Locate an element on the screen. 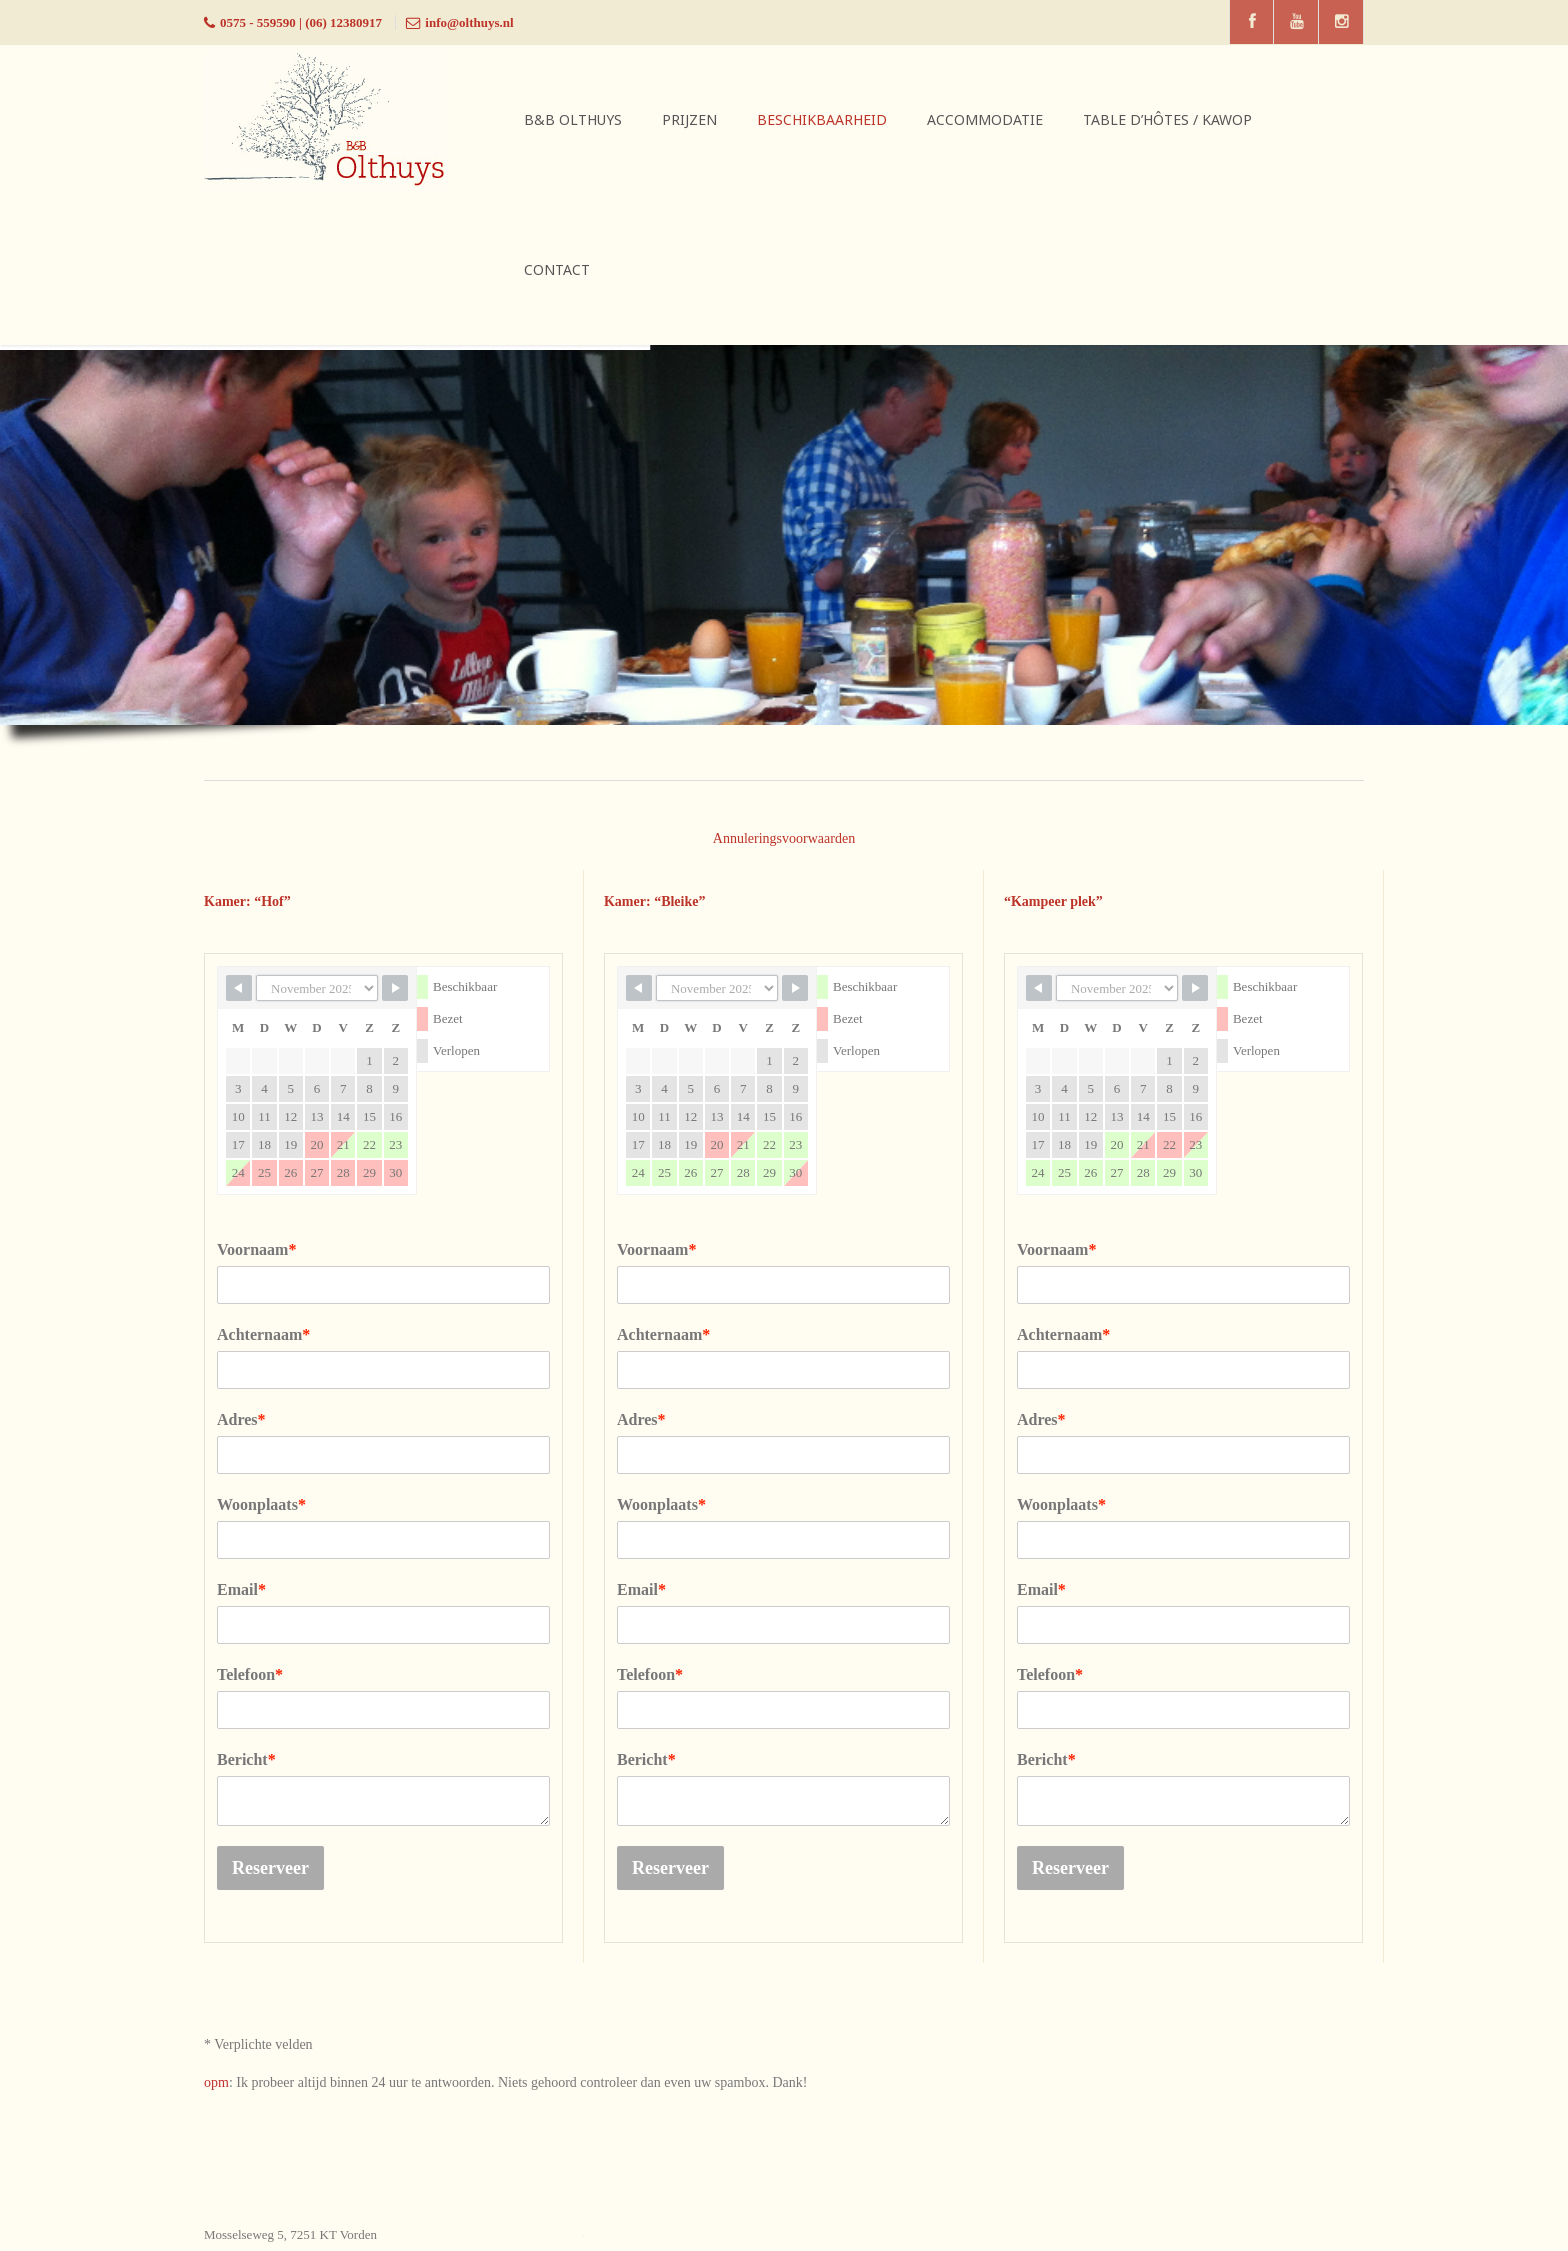 The width and height of the screenshot is (1568, 2251). Annuleringsvoorwaarden is located at coordinates (784, 838).